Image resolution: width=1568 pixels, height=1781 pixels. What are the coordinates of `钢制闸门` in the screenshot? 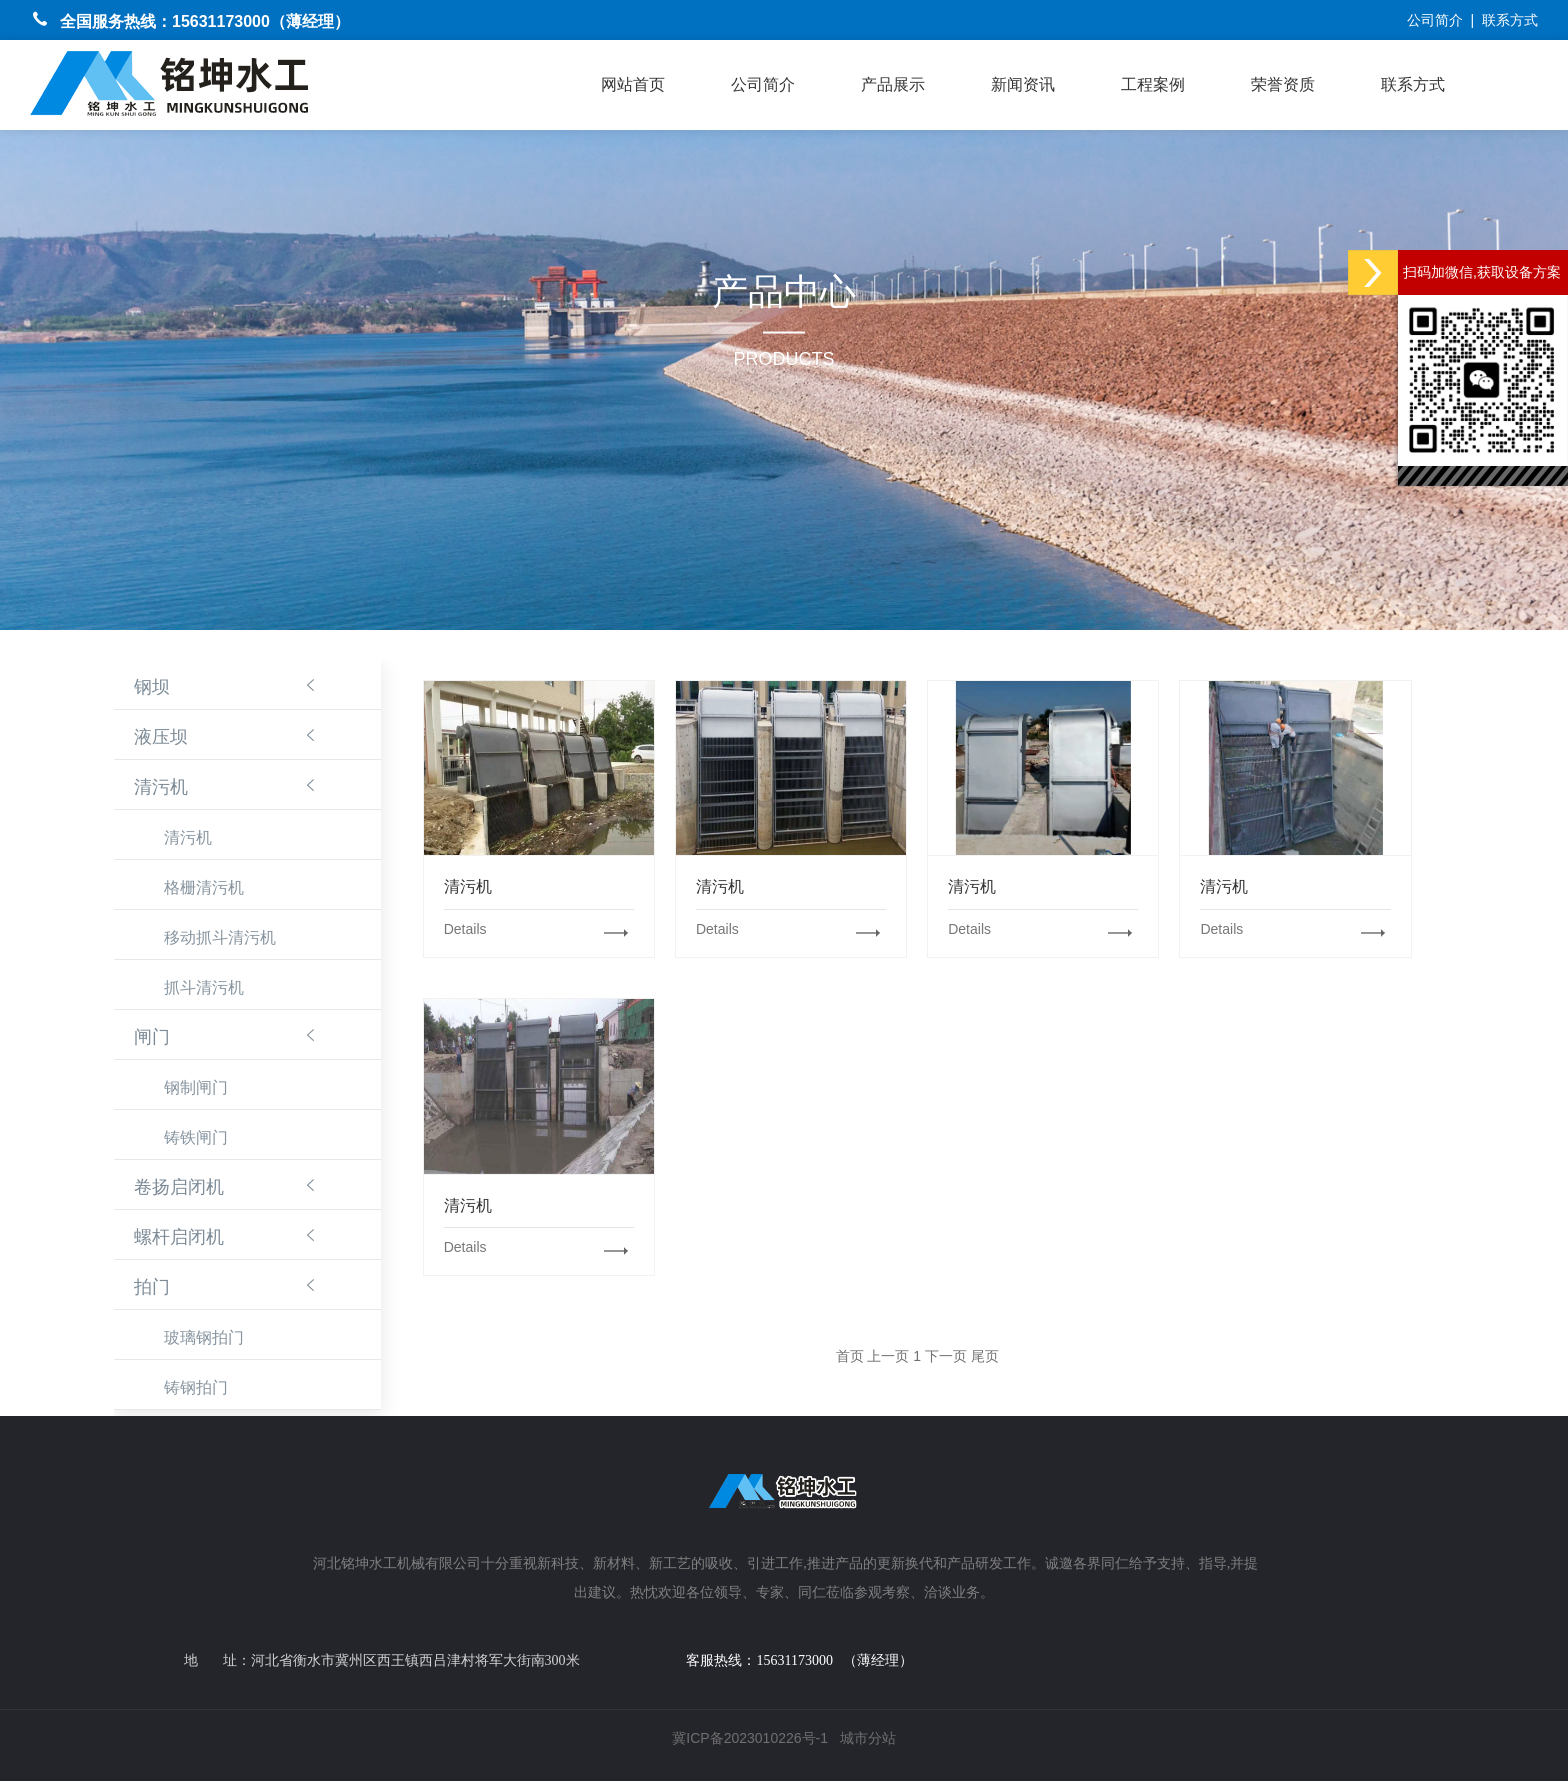 It's located at (196, 1087).